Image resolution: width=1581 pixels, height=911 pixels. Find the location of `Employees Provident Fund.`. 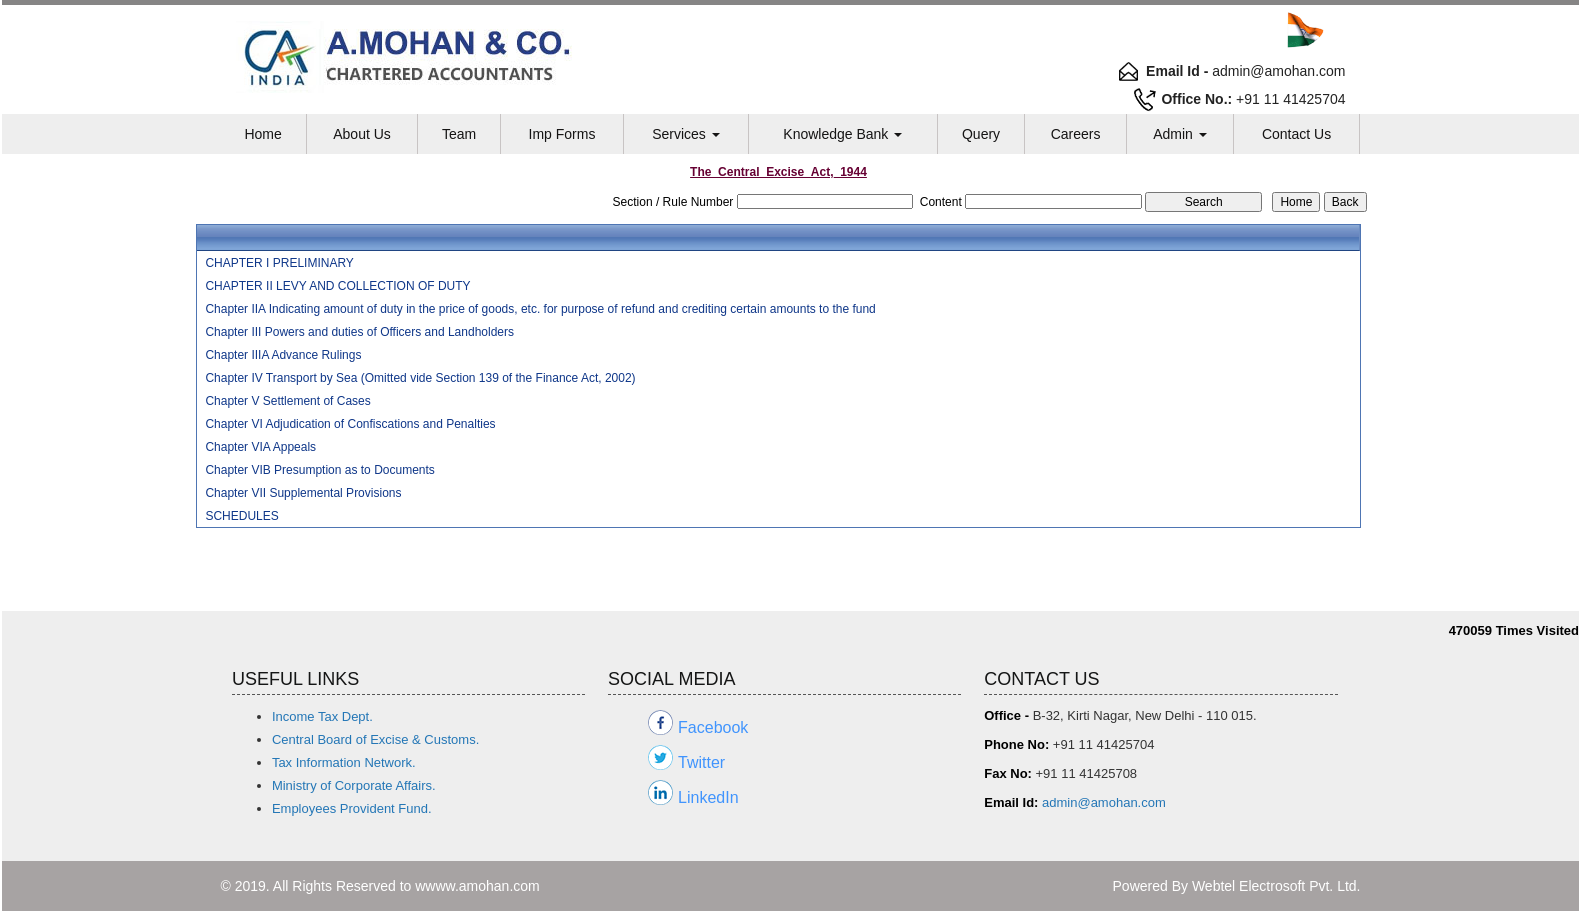

Employees Provident Fund. is located at coordinates (352, 808).